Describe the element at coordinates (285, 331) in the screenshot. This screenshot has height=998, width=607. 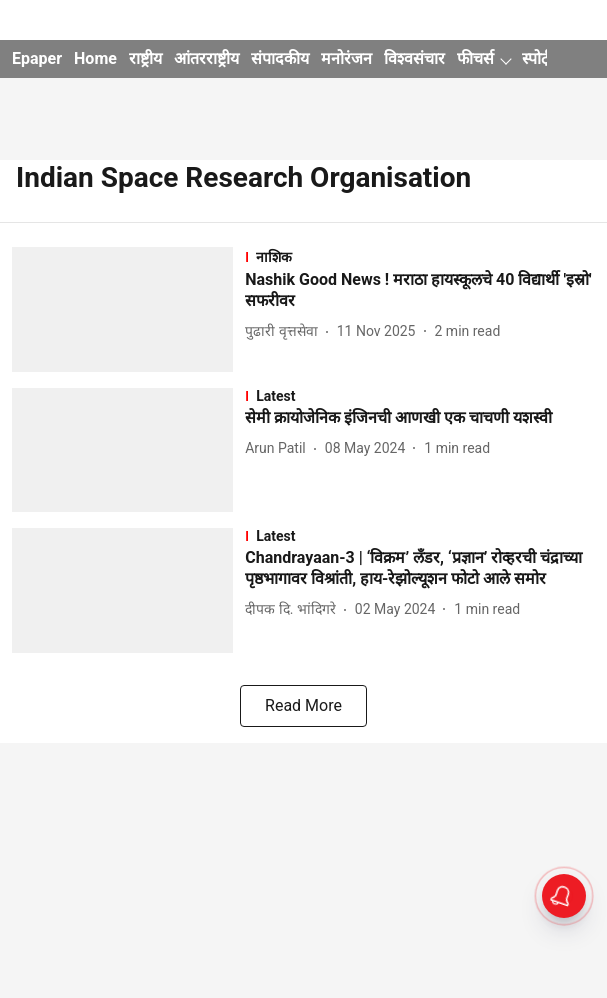
I see `[author-name]` at that location.